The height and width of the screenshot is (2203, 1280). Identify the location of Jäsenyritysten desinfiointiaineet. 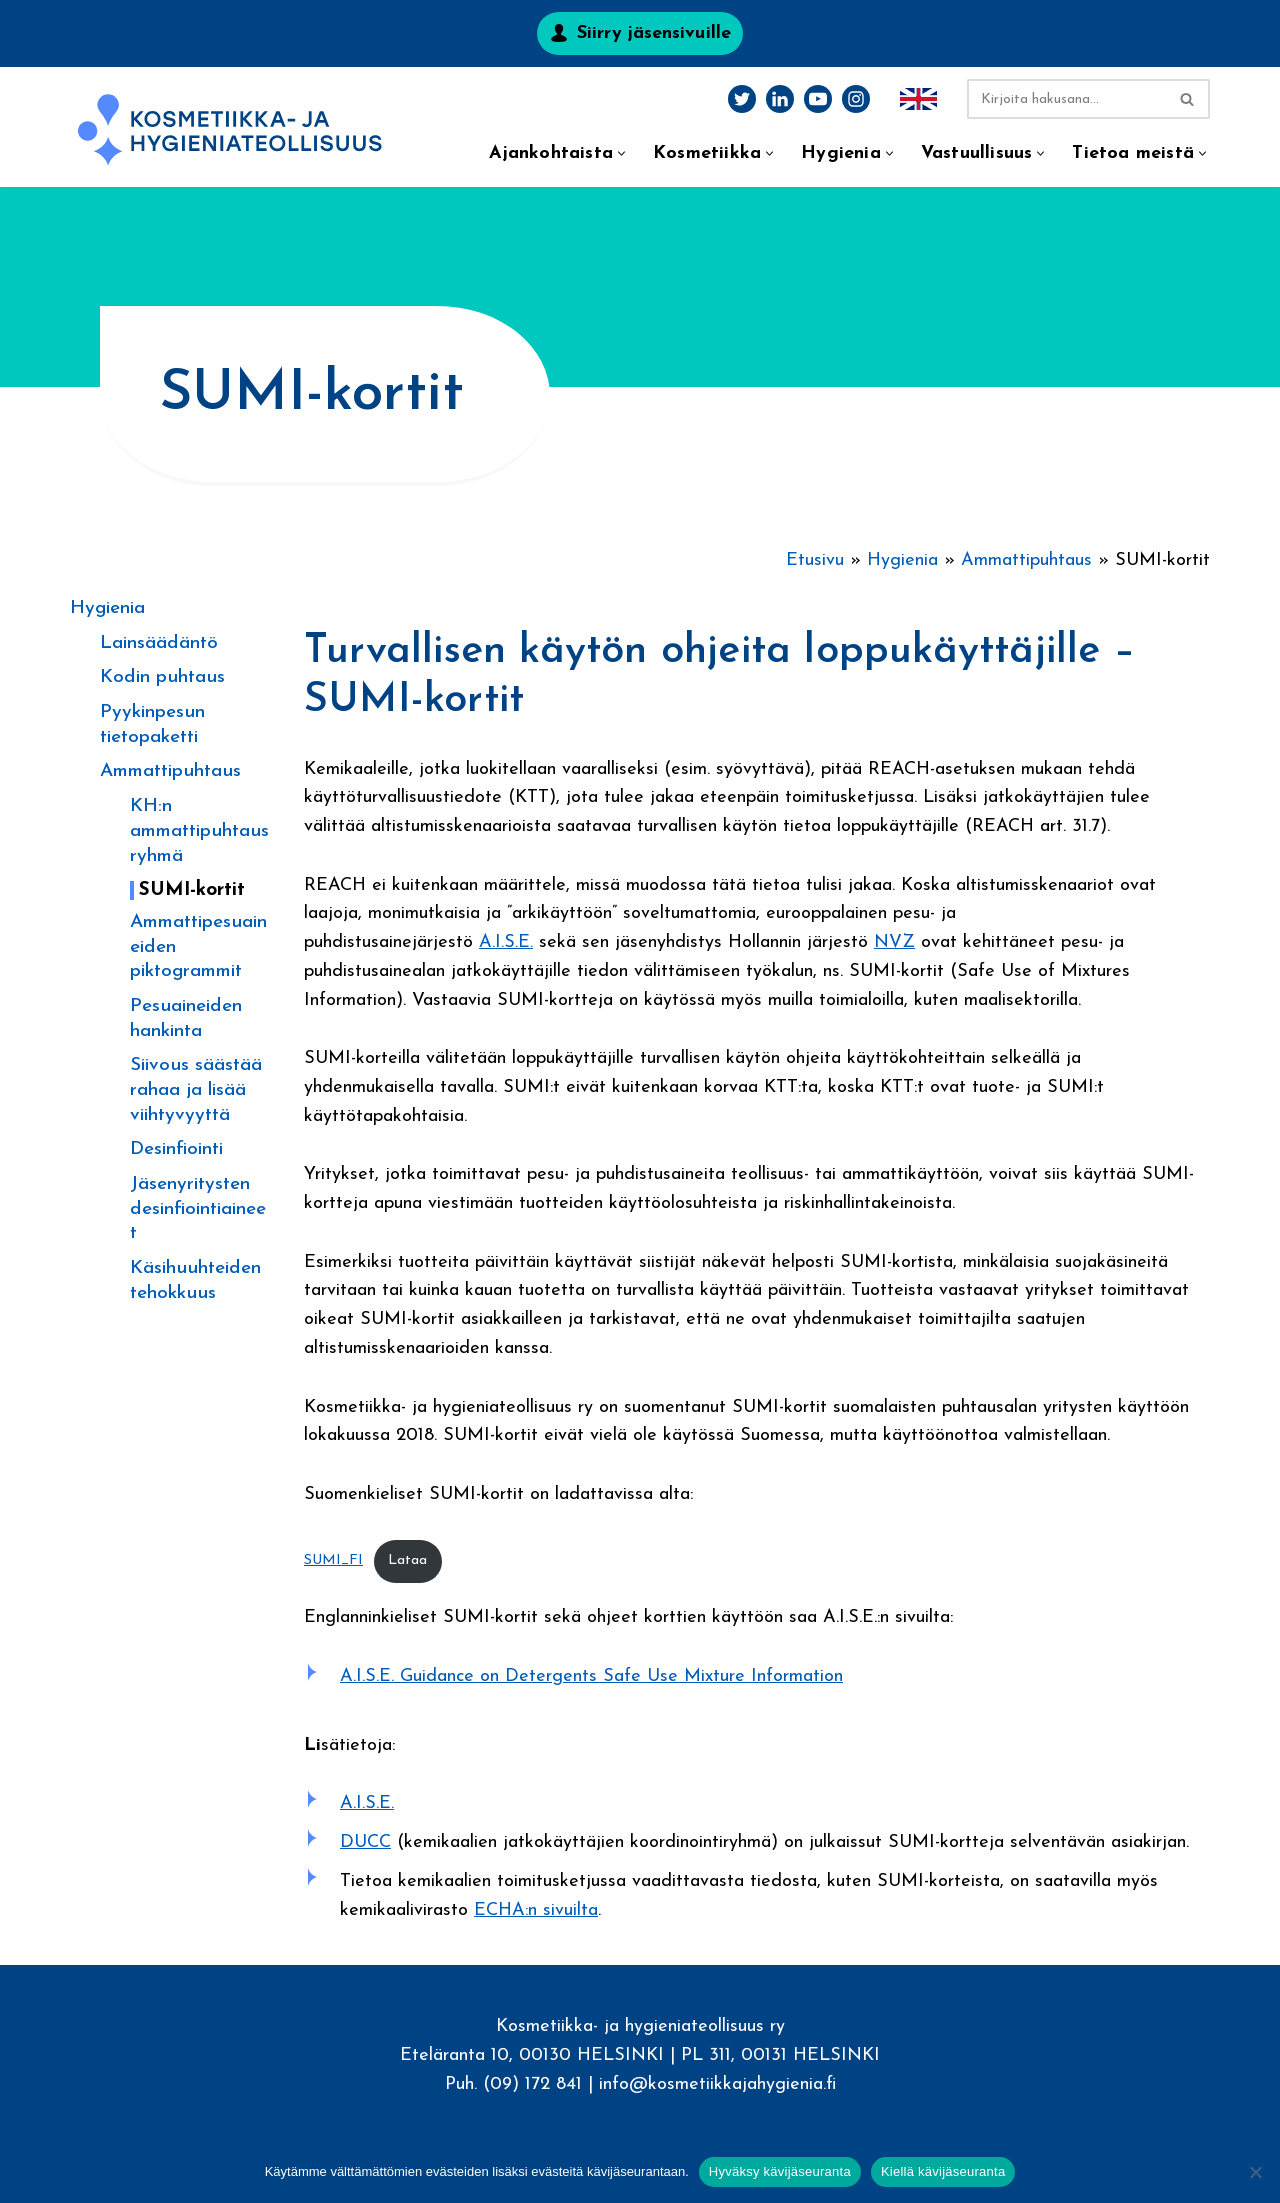
(198, 1209).